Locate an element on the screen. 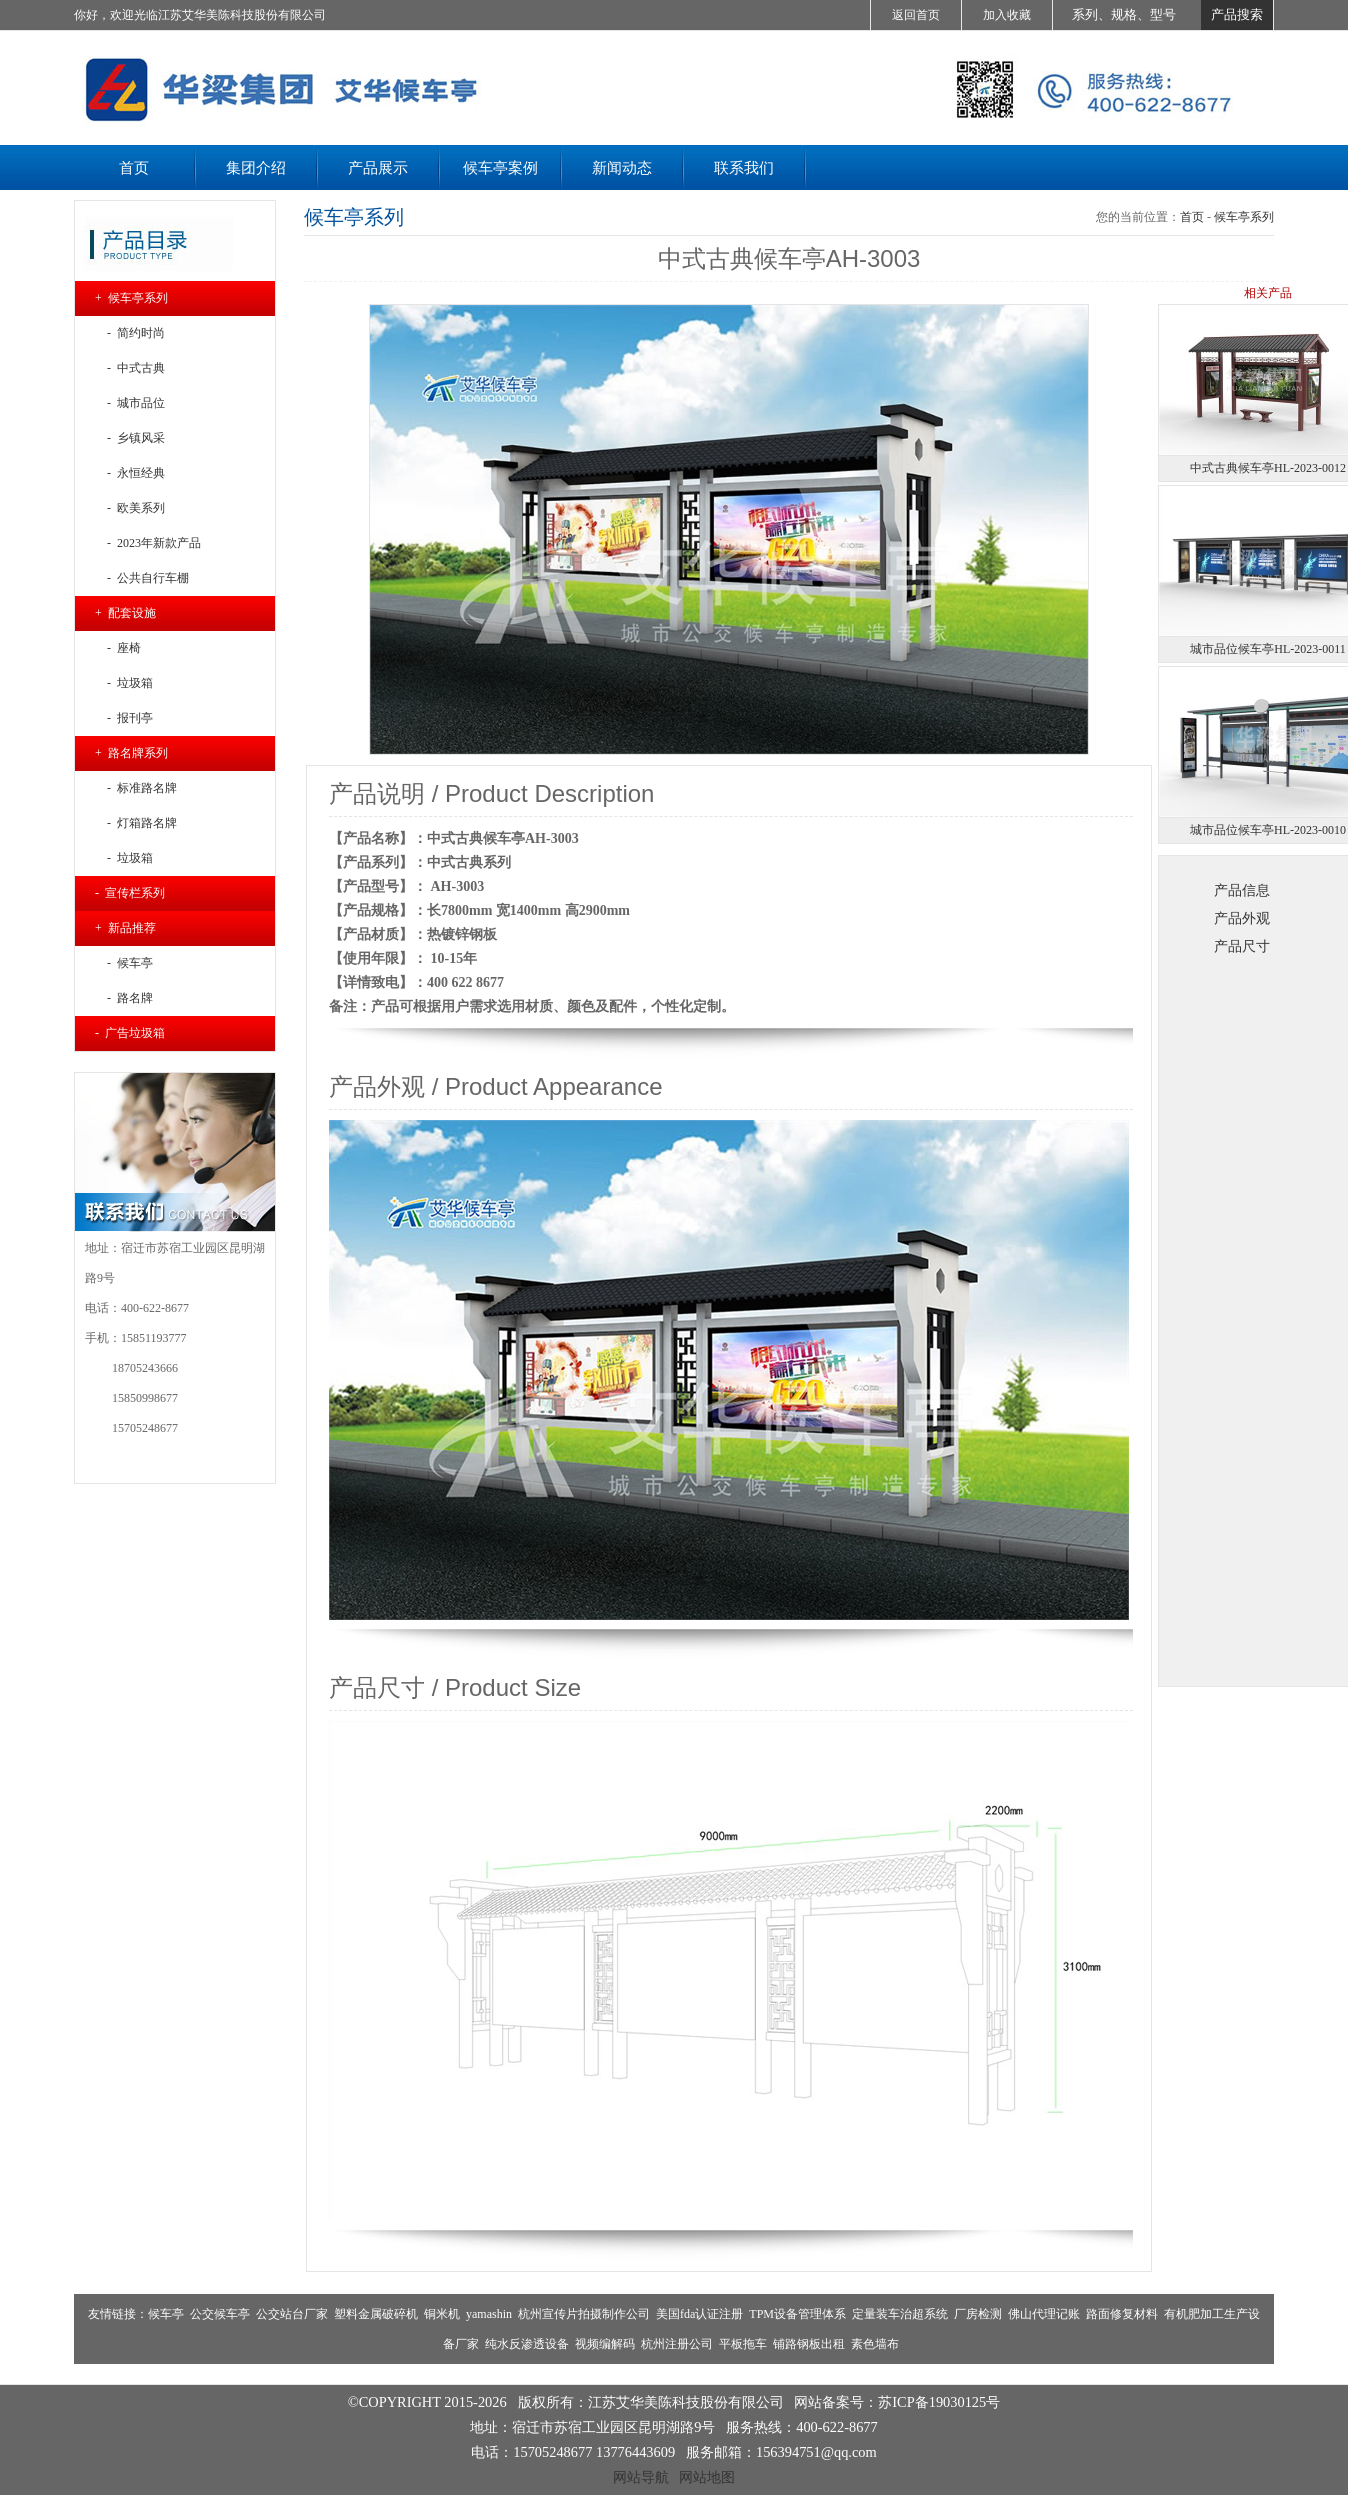 This screenshot has width=1348, height=2495. 候车亭 is located at coordinates (166, 2314).